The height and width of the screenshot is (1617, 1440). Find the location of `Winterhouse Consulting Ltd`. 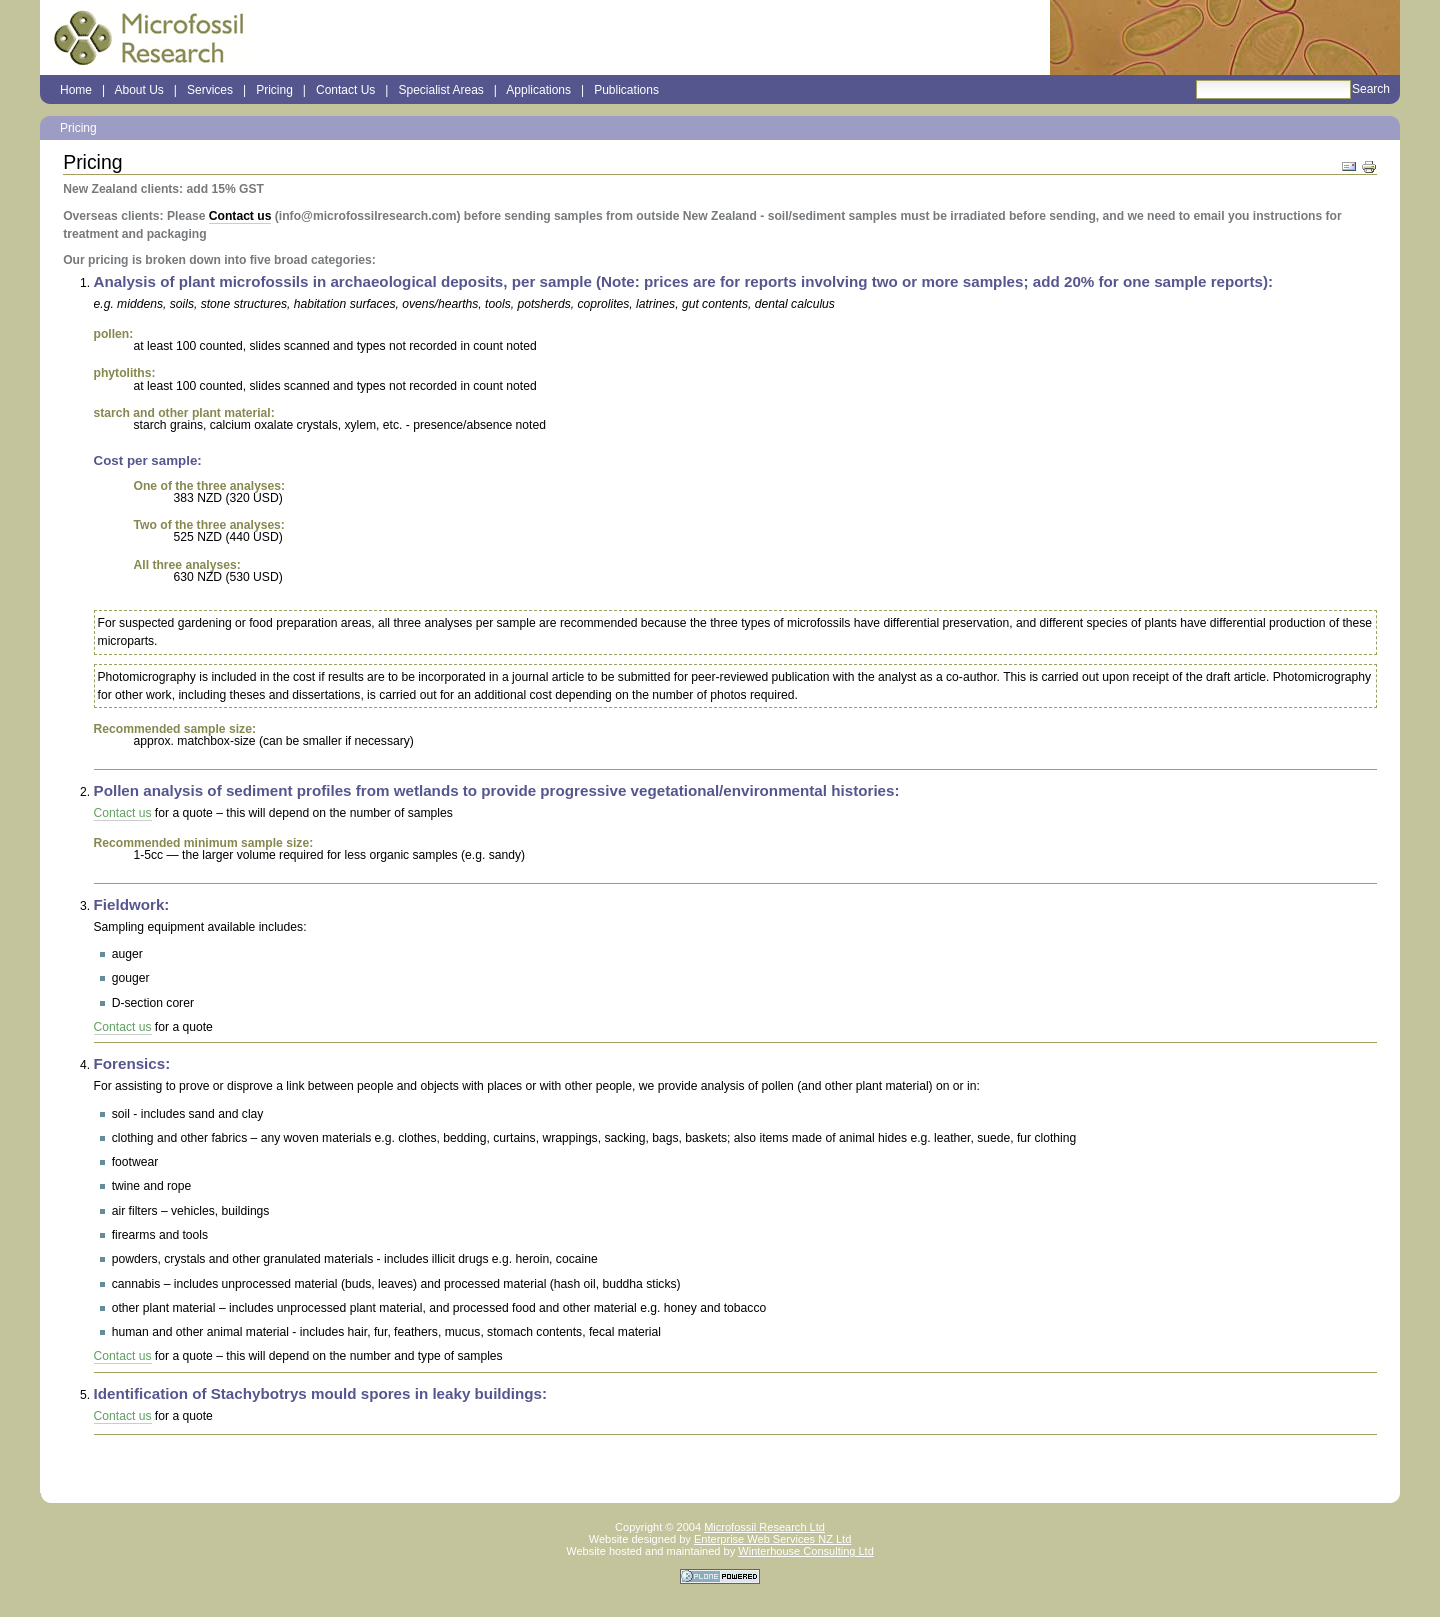

Winterhouse Consulting Ltd is located at coordinates (806, 1551).